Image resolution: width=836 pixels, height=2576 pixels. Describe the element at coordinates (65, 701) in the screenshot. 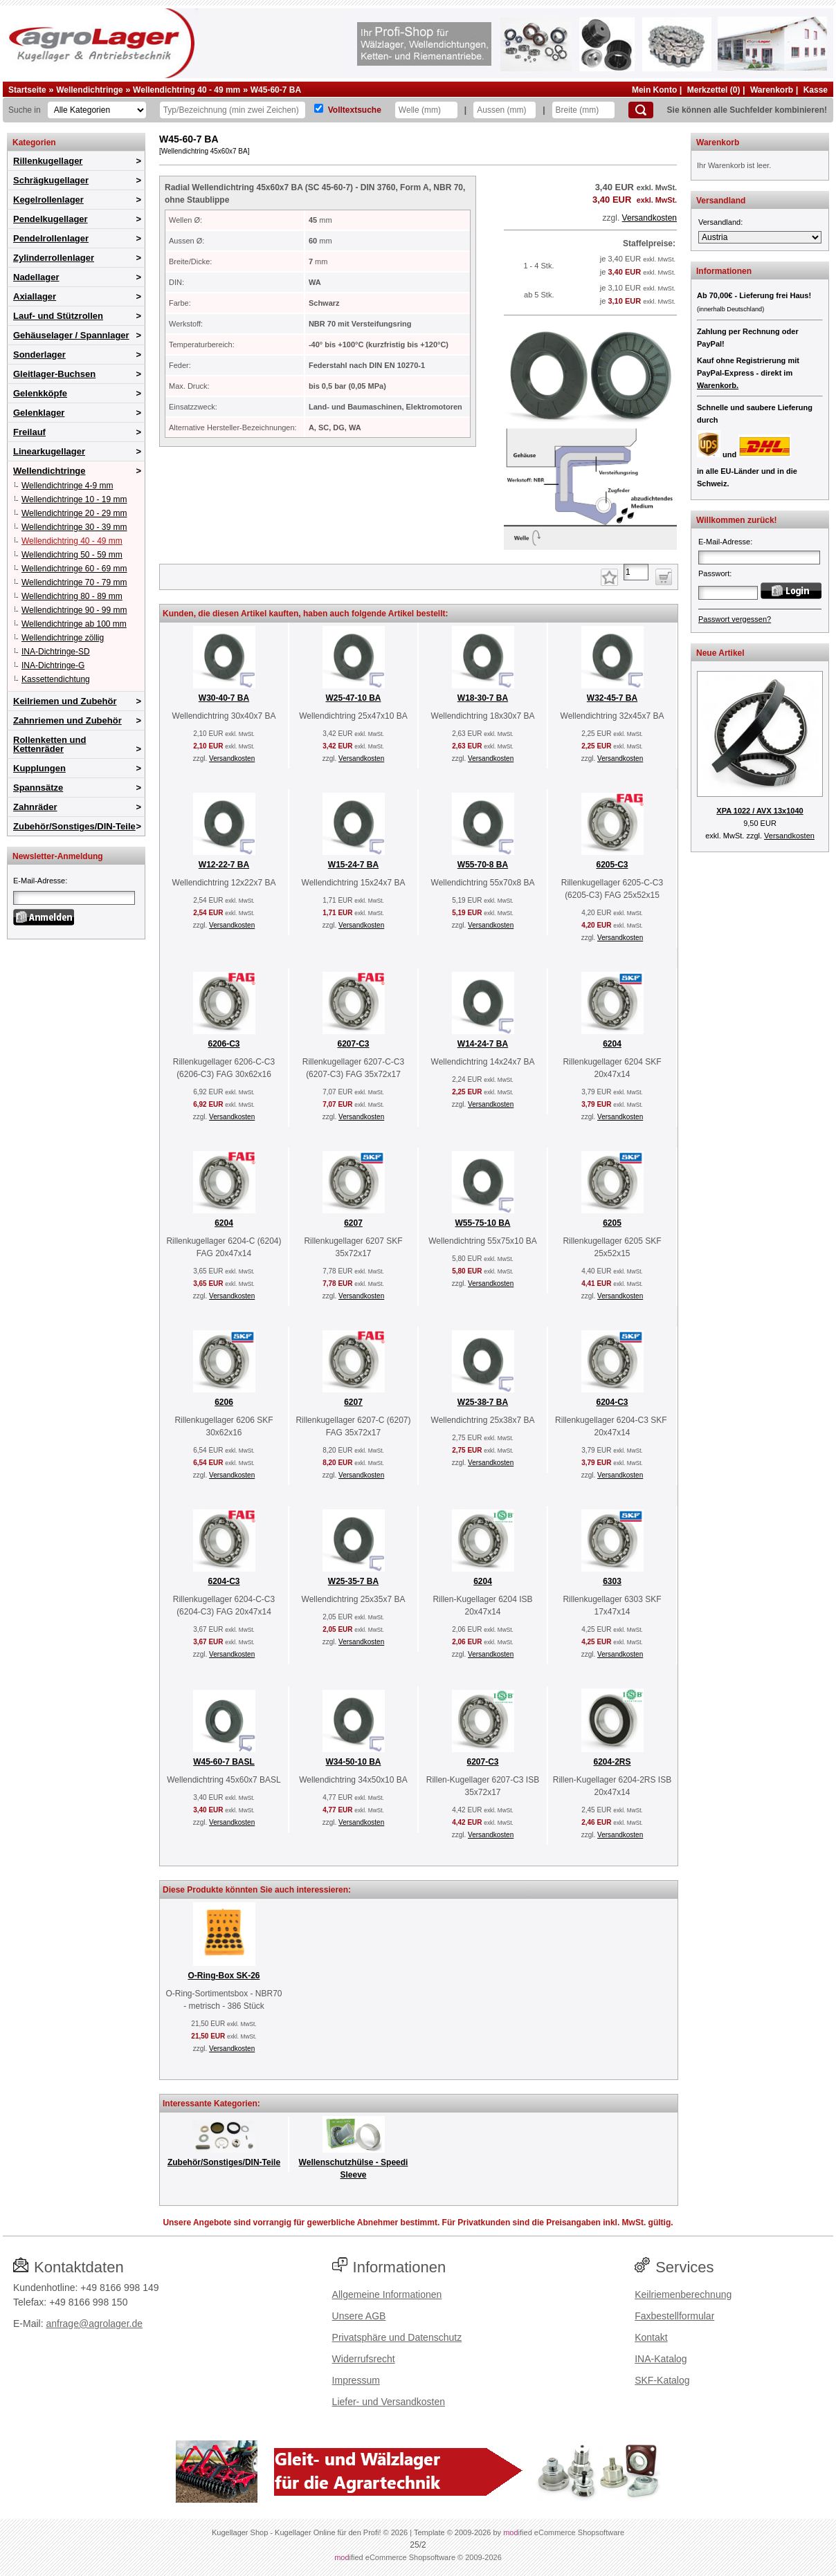

I see `Keilriemen und Zubehör` at that location.